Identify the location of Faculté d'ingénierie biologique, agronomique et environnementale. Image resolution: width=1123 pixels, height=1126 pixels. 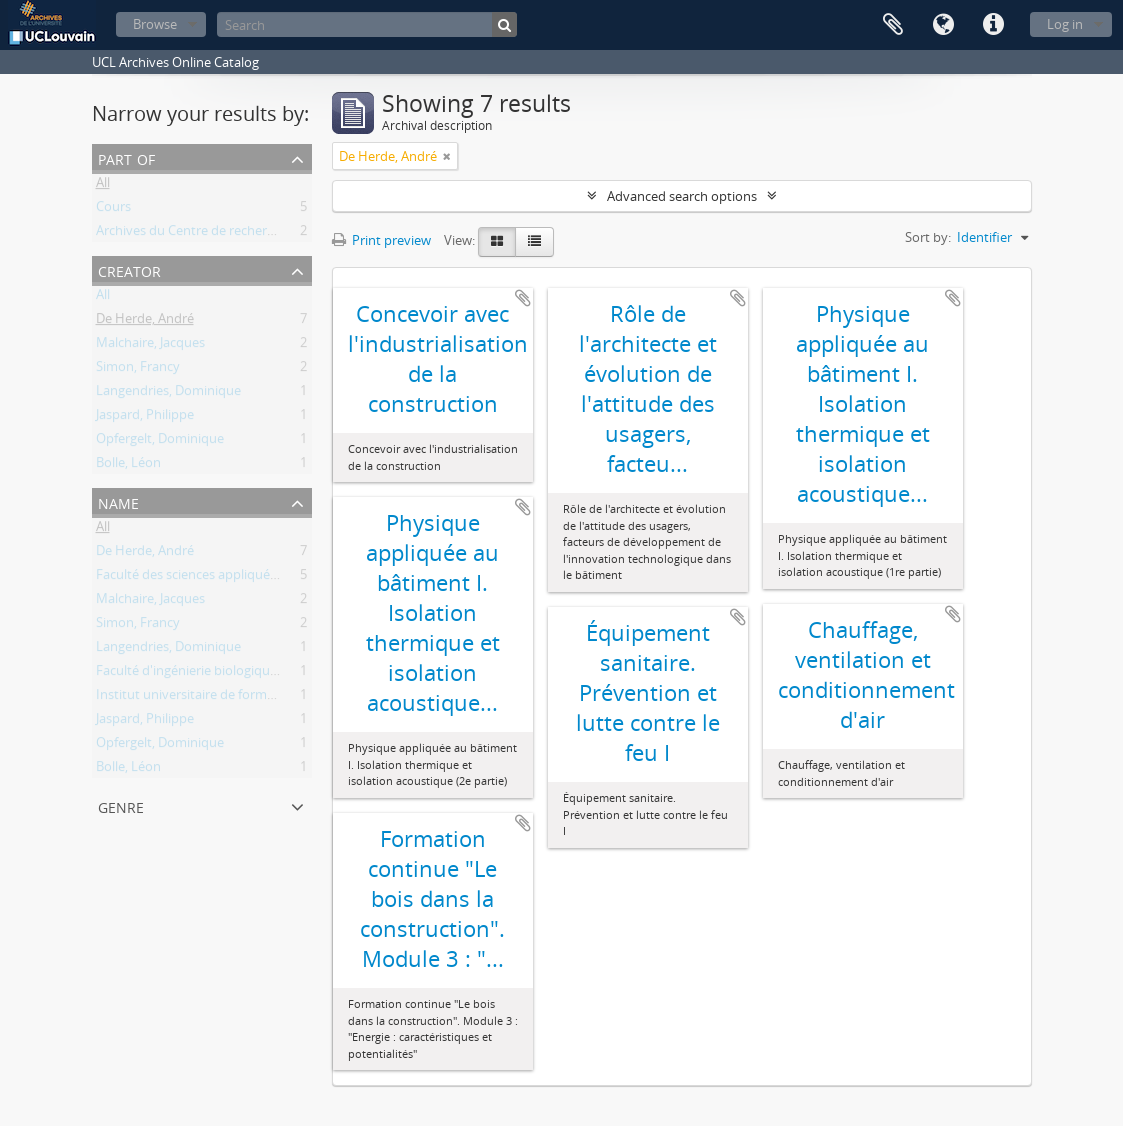
(294, 674).